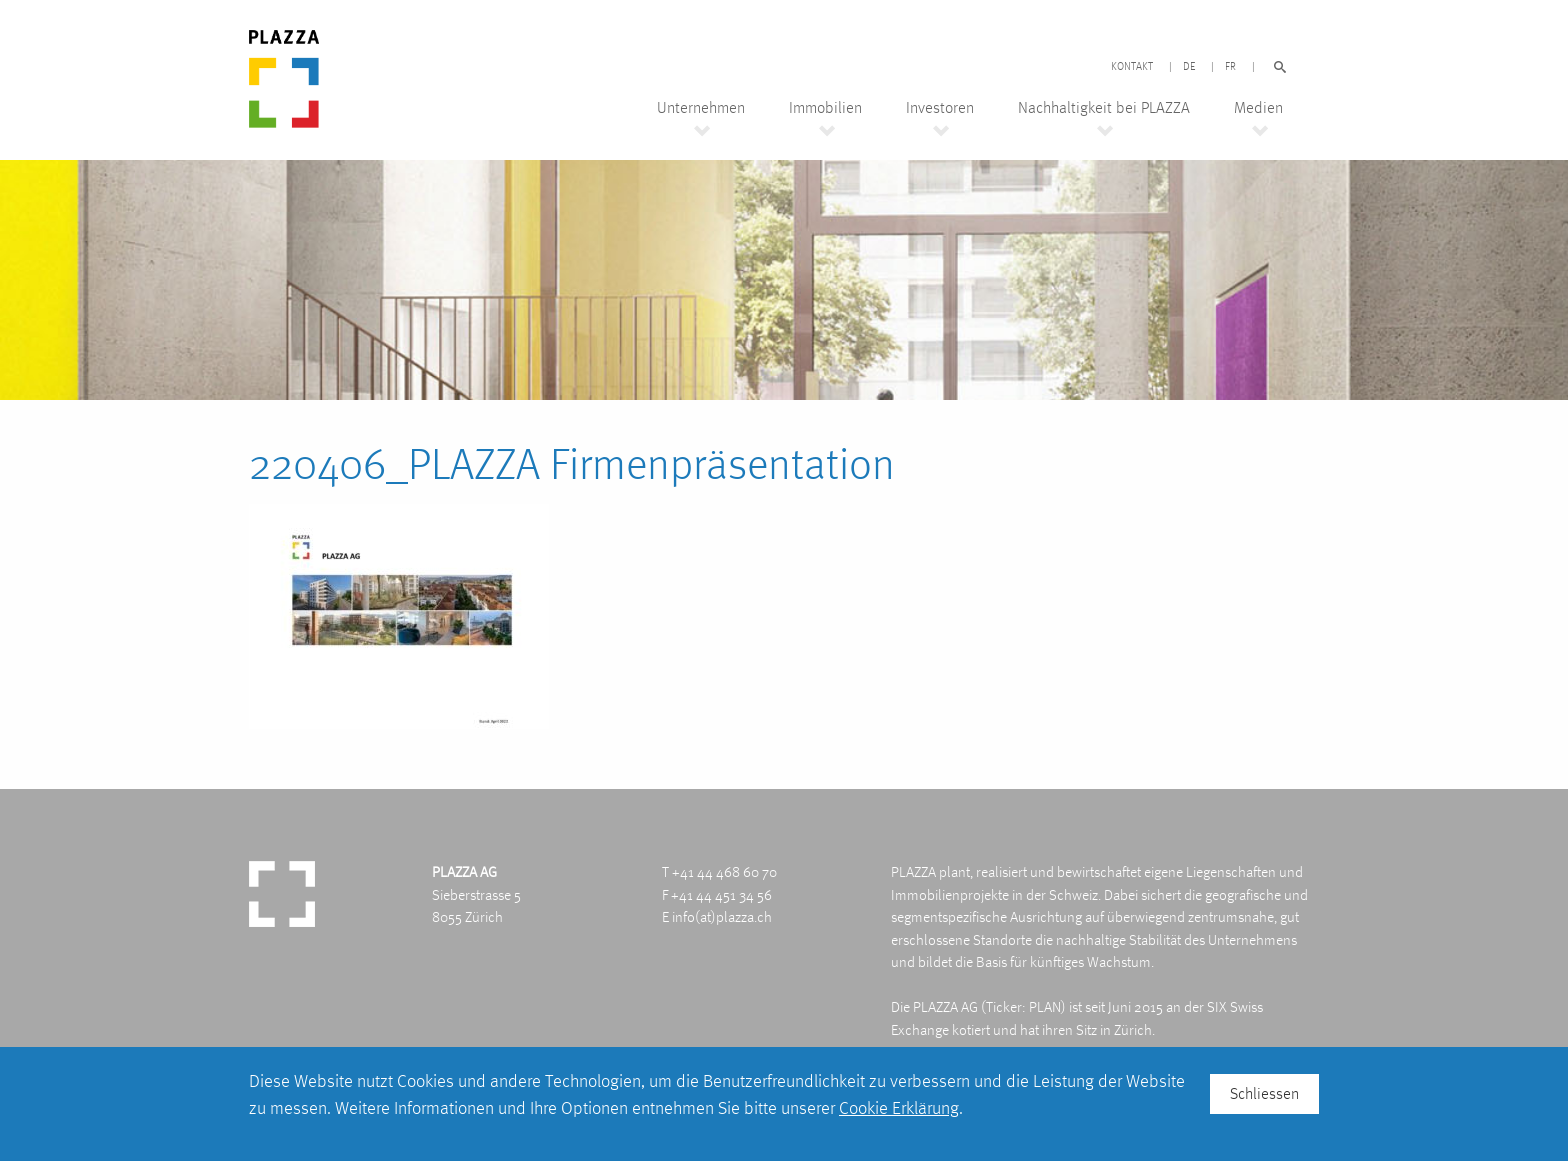 The image size is (1568, 1161). Describe the element at coordinates (1264, 1093) in the screenshot. I see `Schliessen` at that location.